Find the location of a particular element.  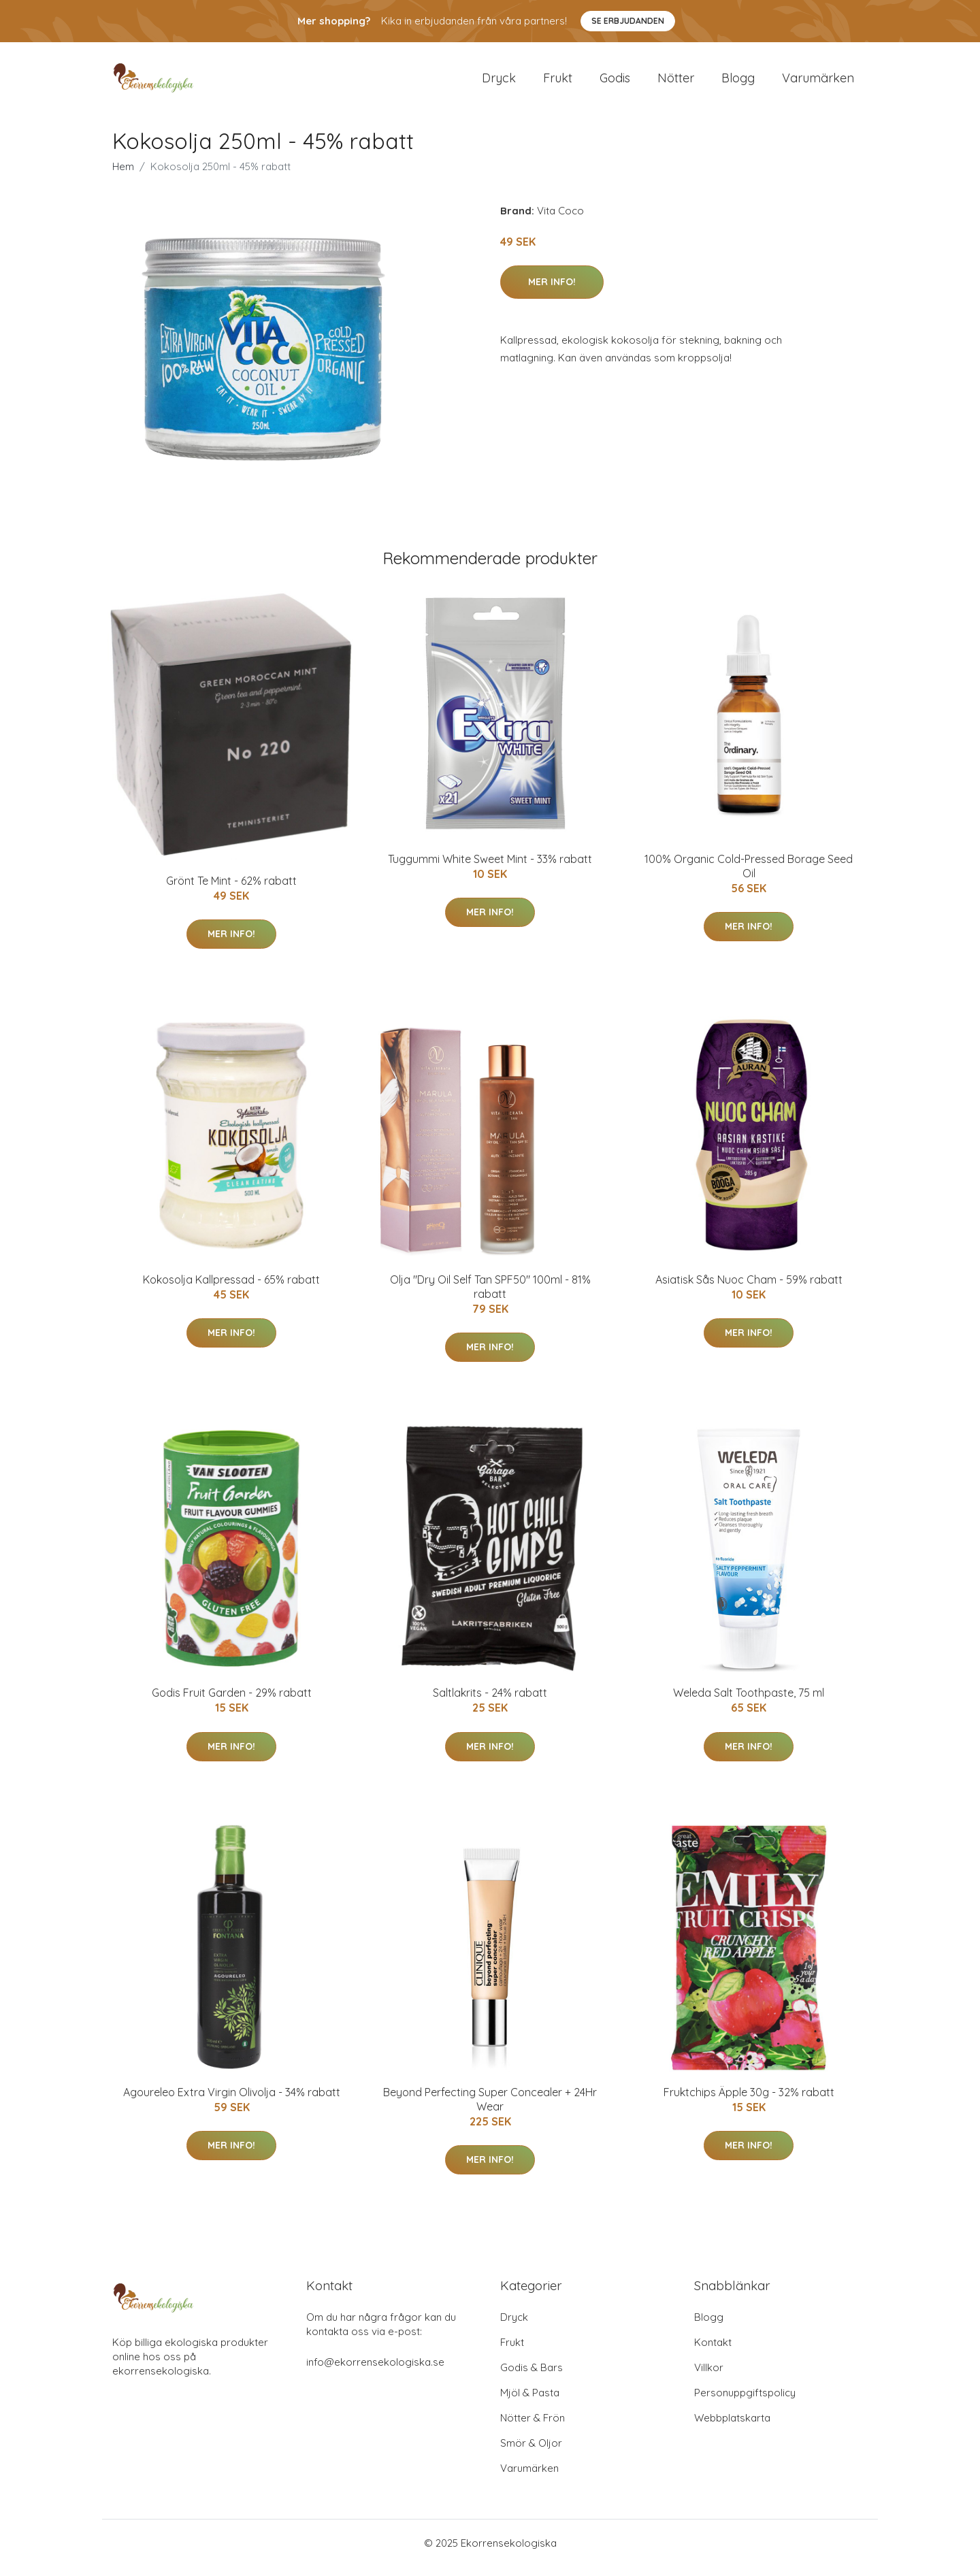

Weleda Salt Toothpaste, 75 ml is located at coordinates (748, 1702).